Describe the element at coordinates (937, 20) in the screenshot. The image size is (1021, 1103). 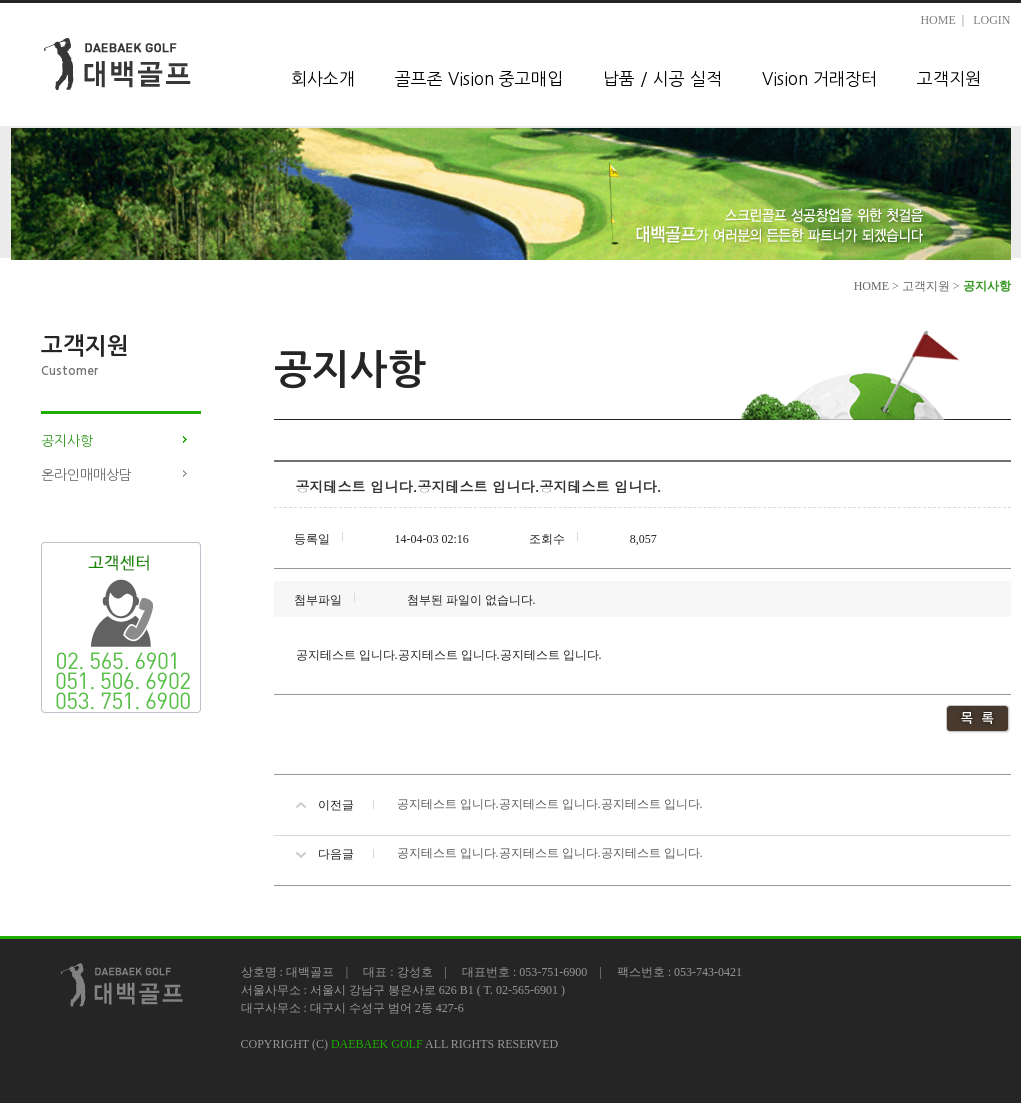
I see `HOME` at that location.